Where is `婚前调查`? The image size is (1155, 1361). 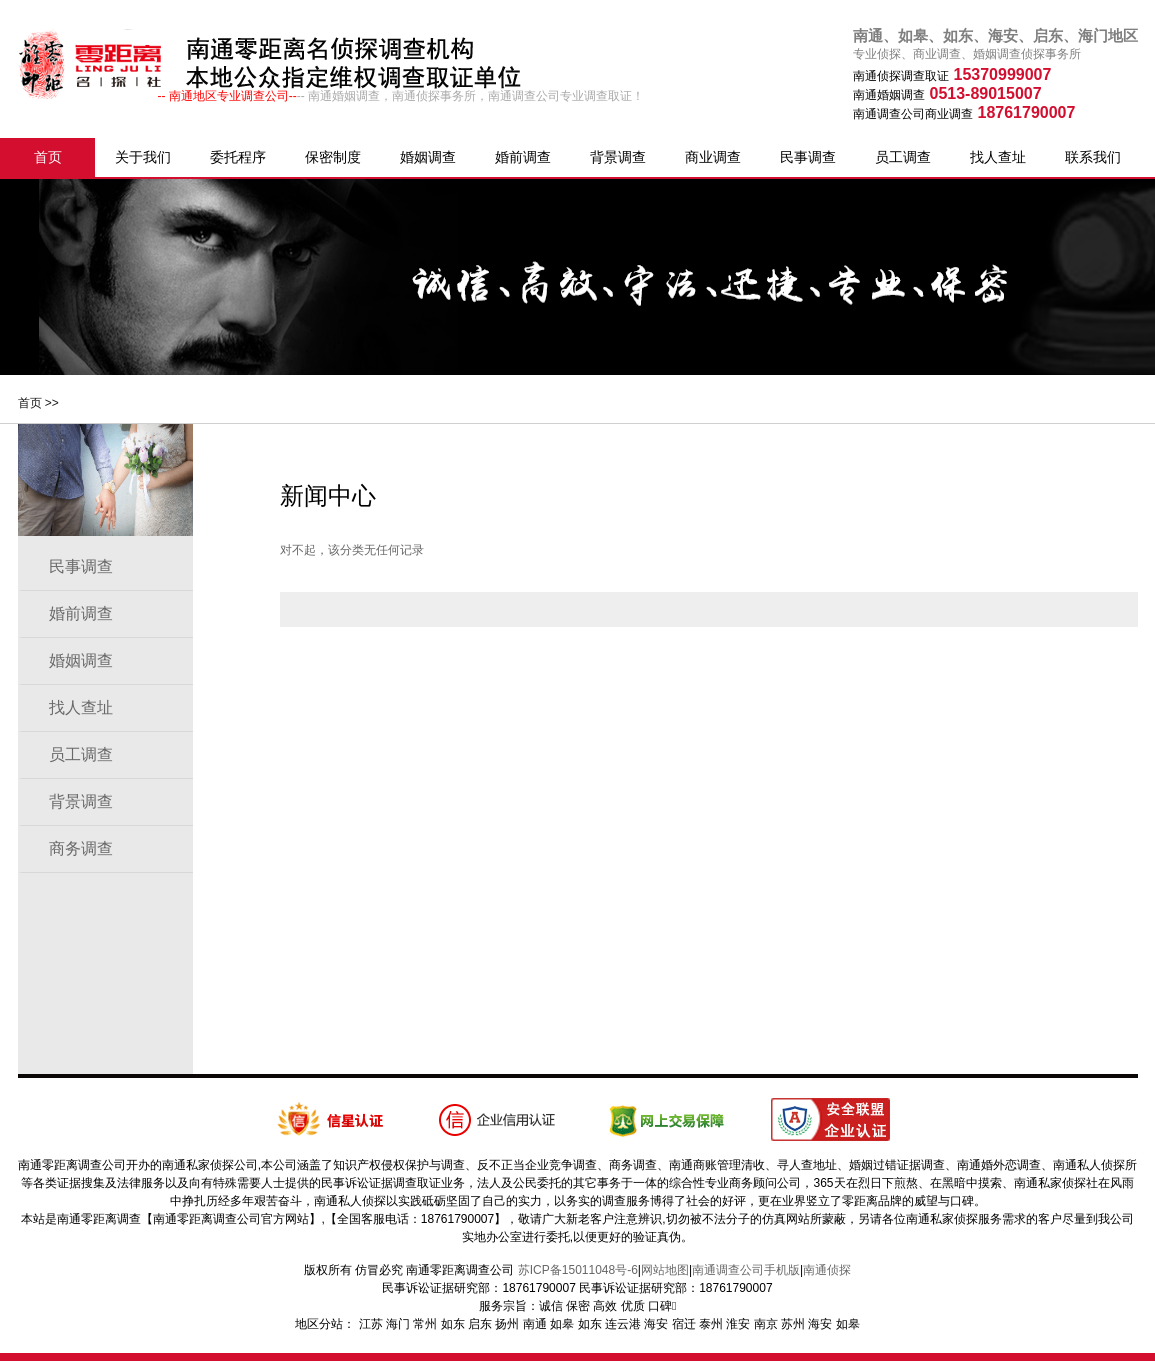 婚前调查 is located at coordinates (523, 157).